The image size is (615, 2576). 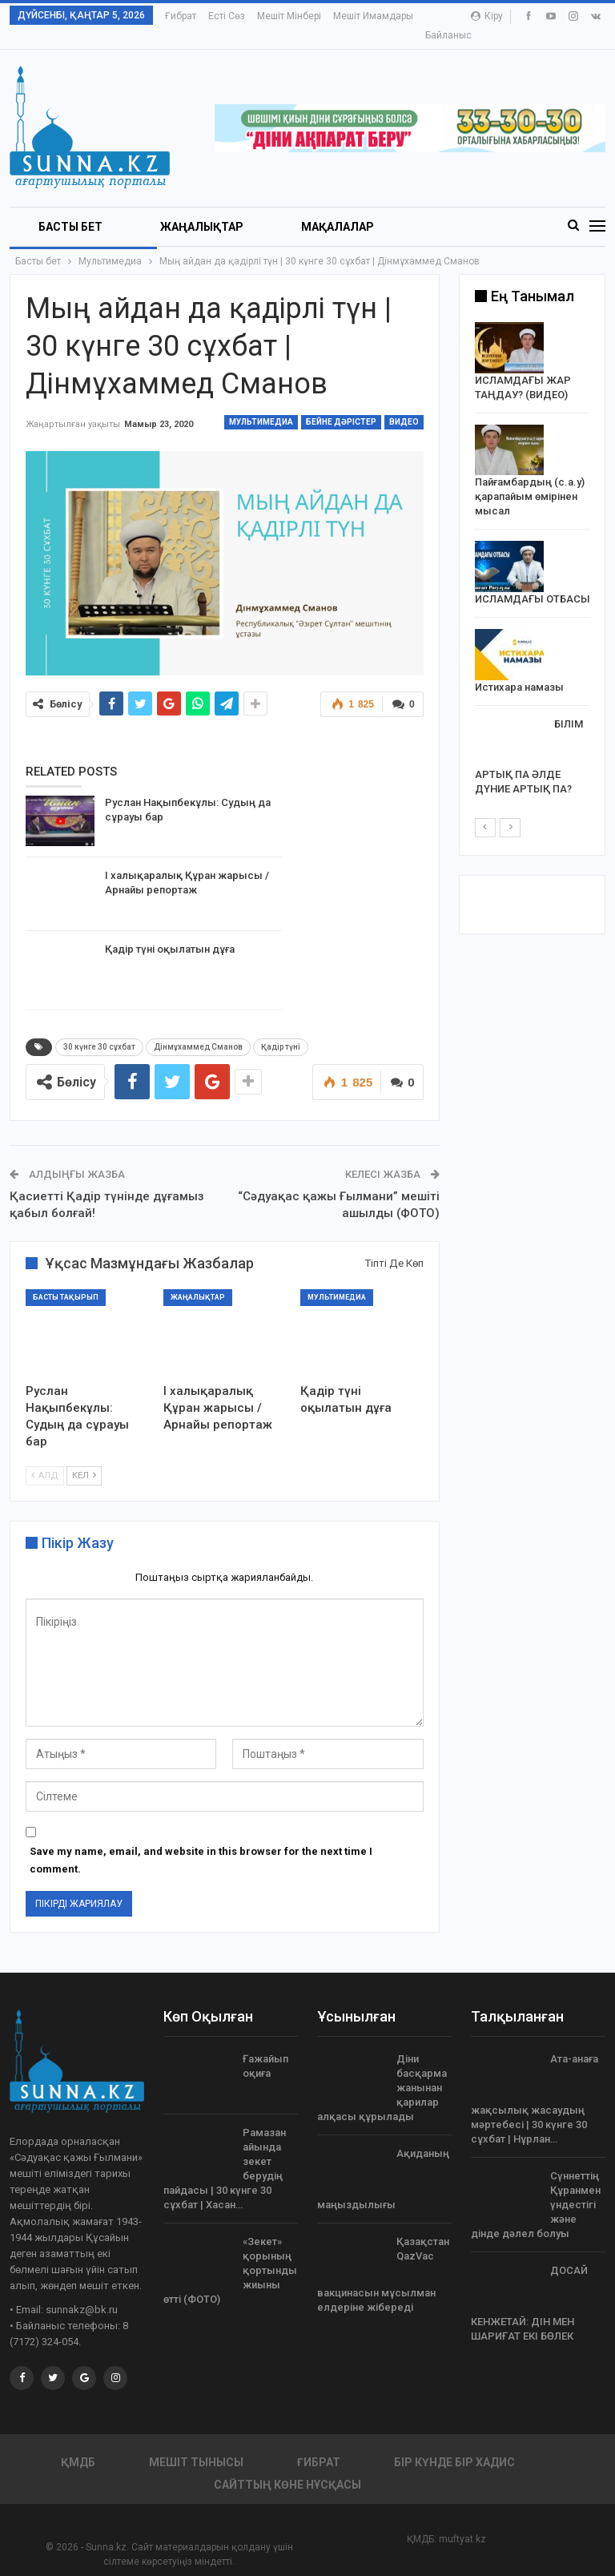 What do you see at coordinates (487, 16) in the screenshot?
I see `Кіру` at bounding box center [487, 16].